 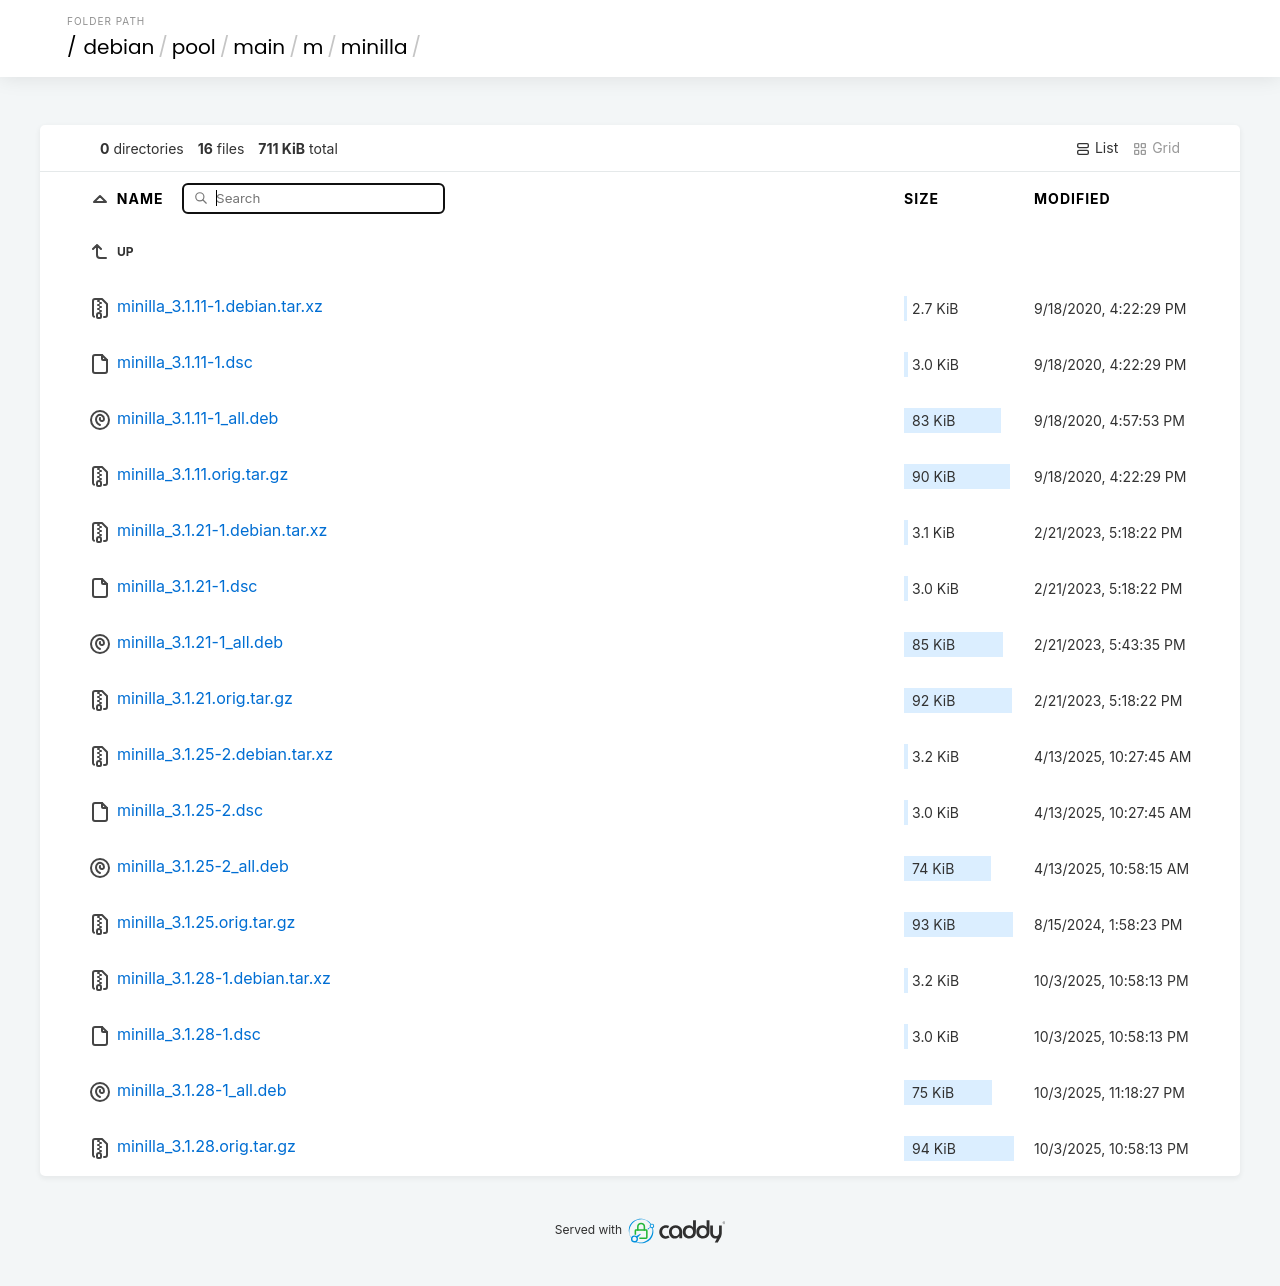 What do you see at coordinates (142, 197) in the screenshot?
I see `Name` at bounding box center [142, 197].